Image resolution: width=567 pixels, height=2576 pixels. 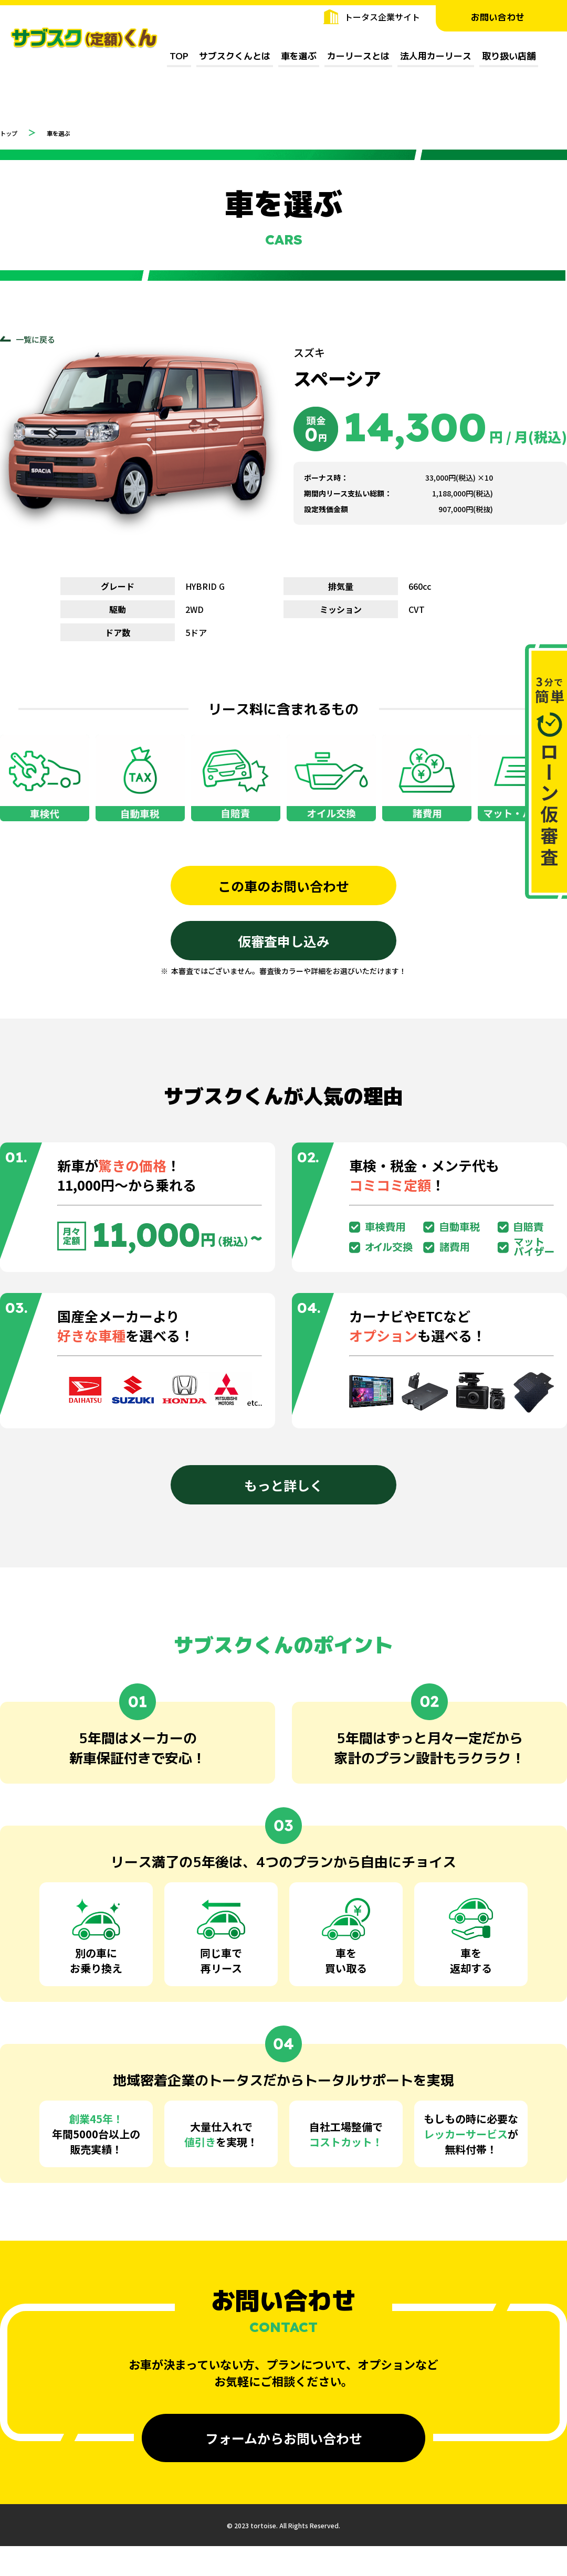 I want to click on サブスクくんとは, so click(x=234, y=56).